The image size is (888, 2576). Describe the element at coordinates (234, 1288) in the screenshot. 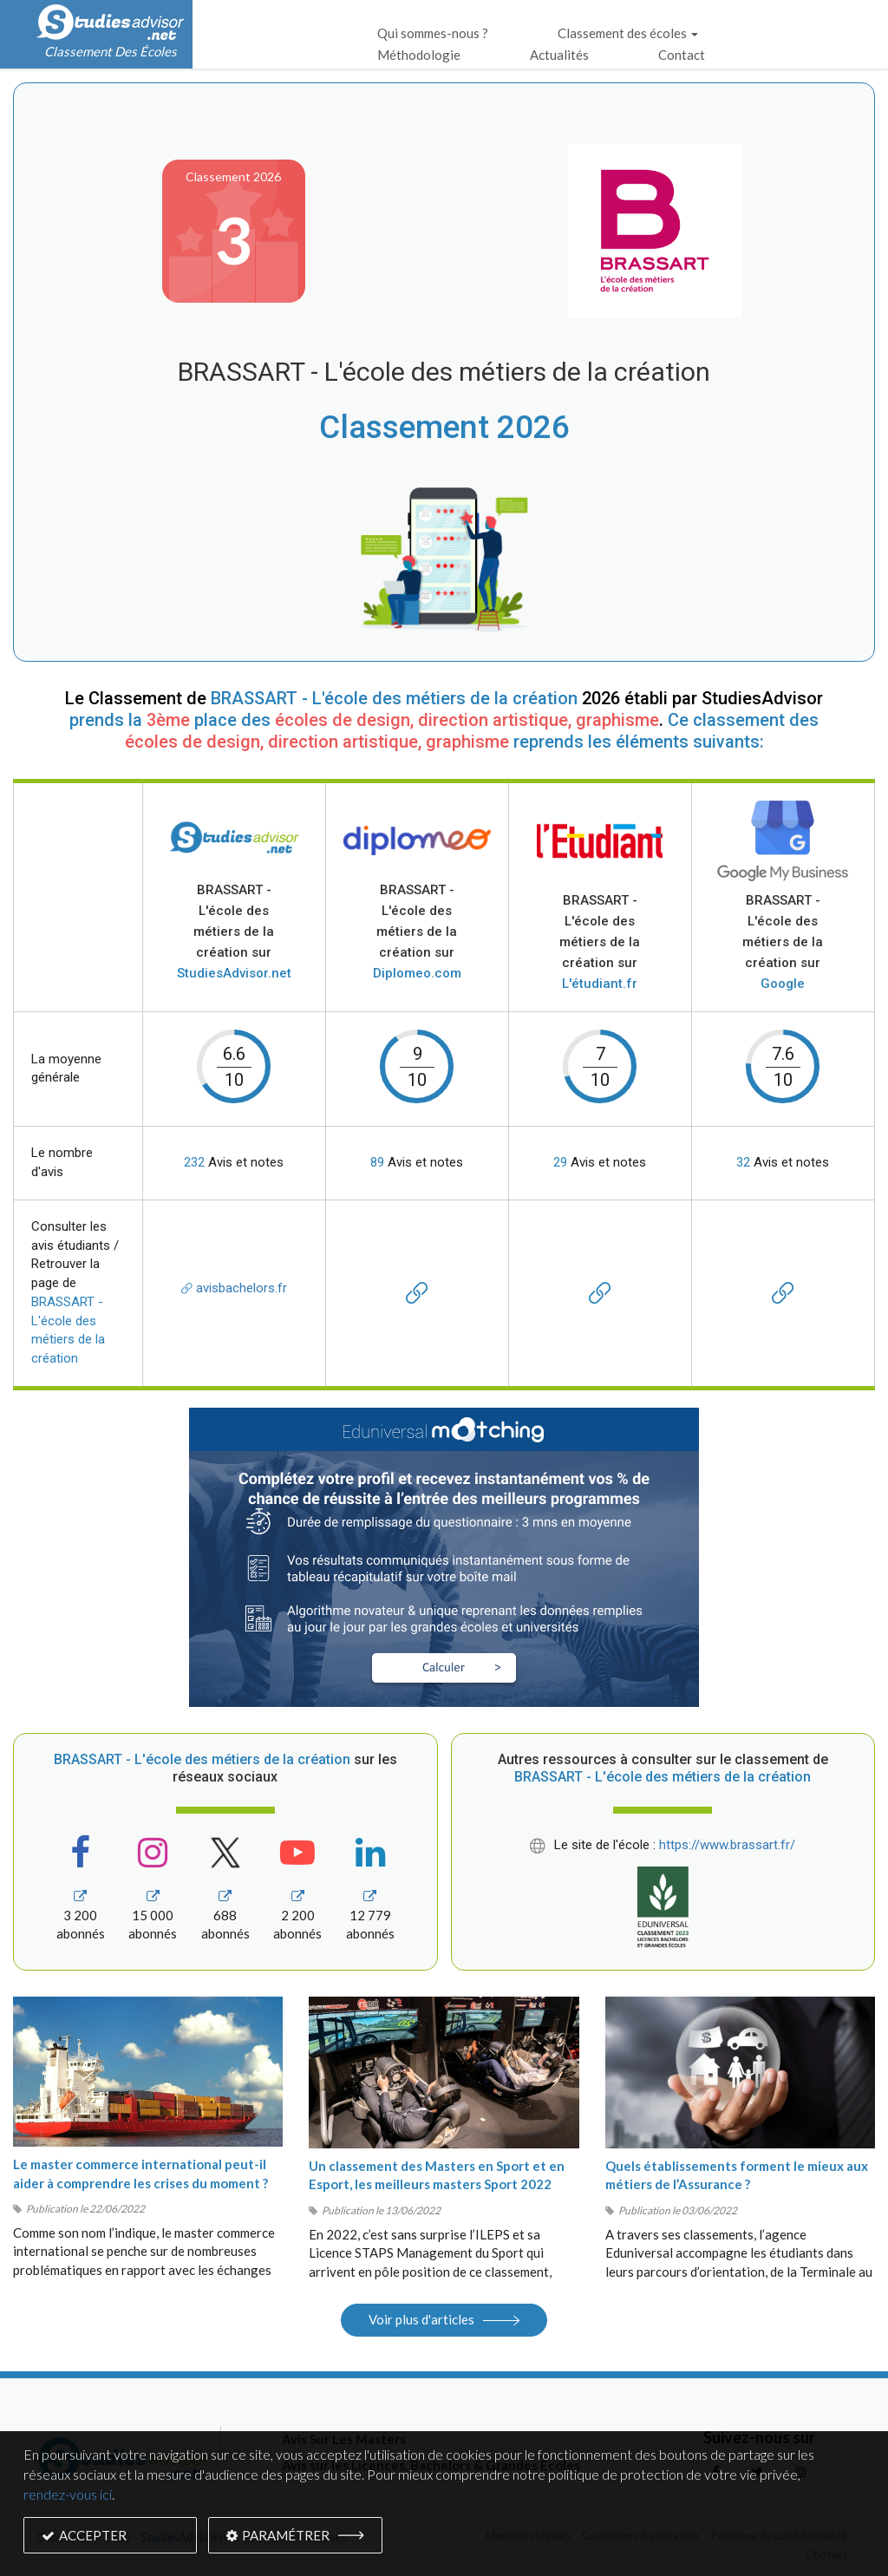

I see `avisbachelors.fr` at that location.